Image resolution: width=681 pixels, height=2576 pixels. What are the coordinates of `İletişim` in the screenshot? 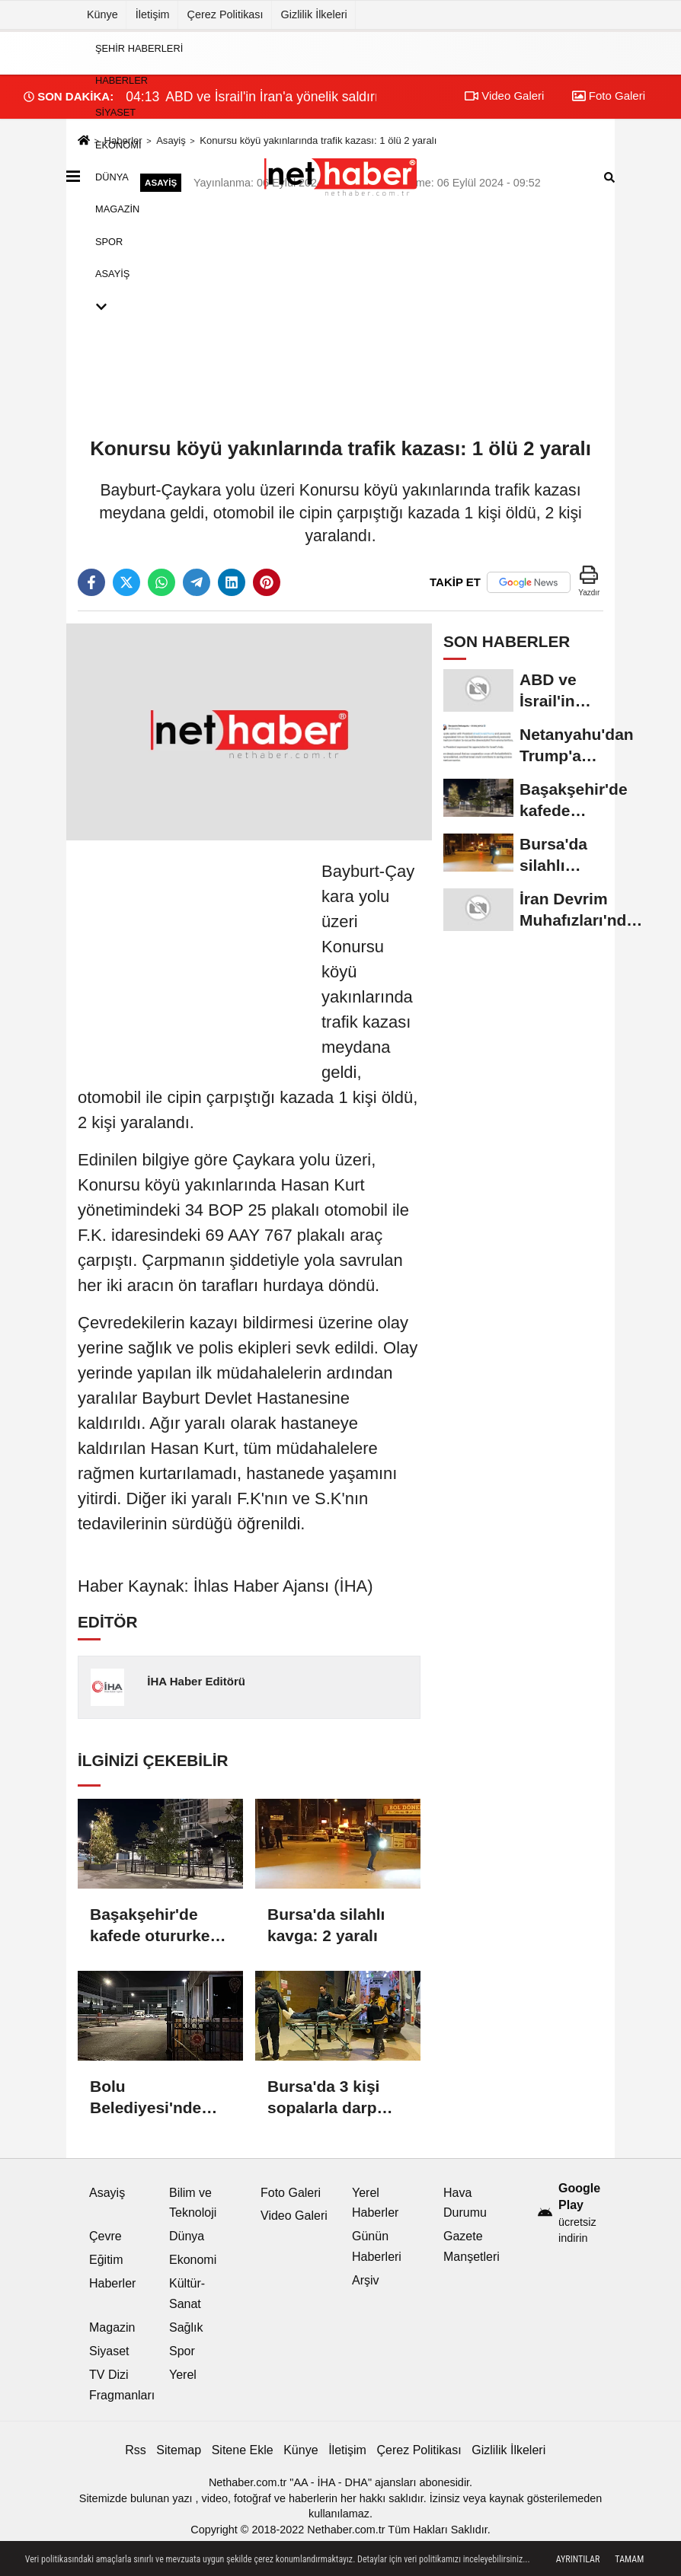 It's located at (153, 14).